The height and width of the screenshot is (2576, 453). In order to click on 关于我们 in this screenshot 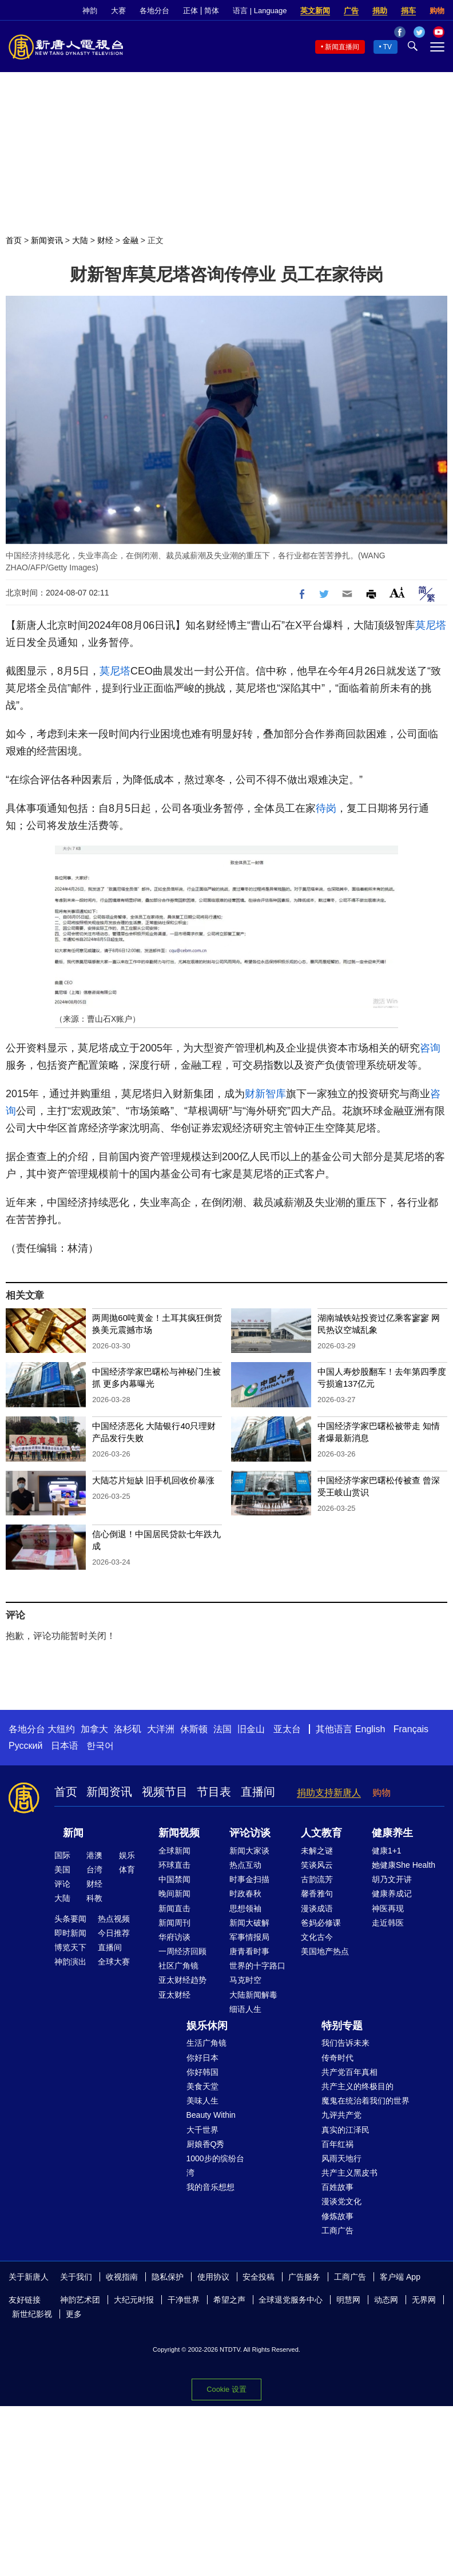, I will do `click(76, 2276)`.